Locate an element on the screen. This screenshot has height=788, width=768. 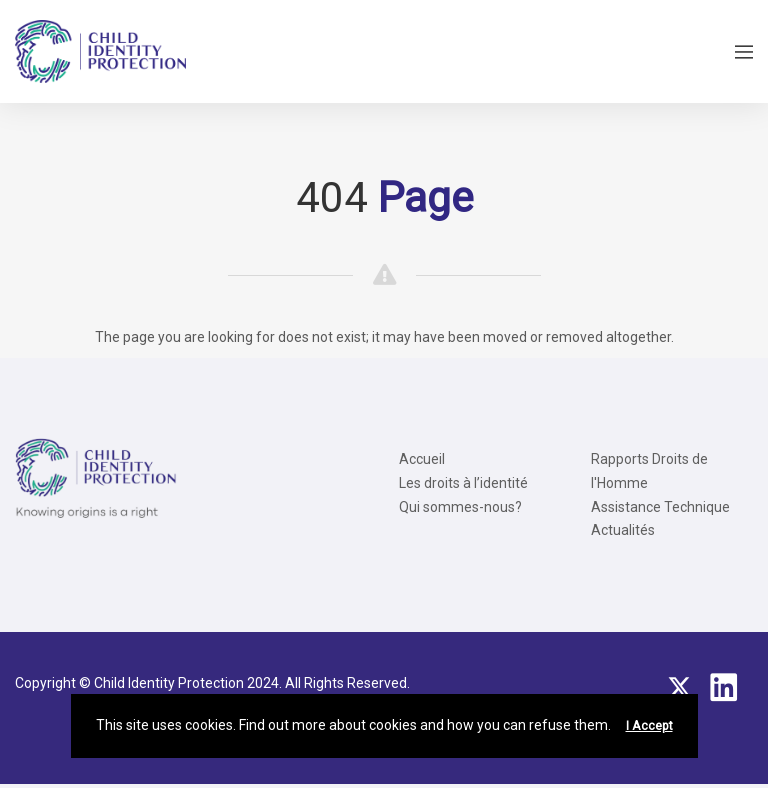
Assistance Technique is located at coordinates (660, 507).